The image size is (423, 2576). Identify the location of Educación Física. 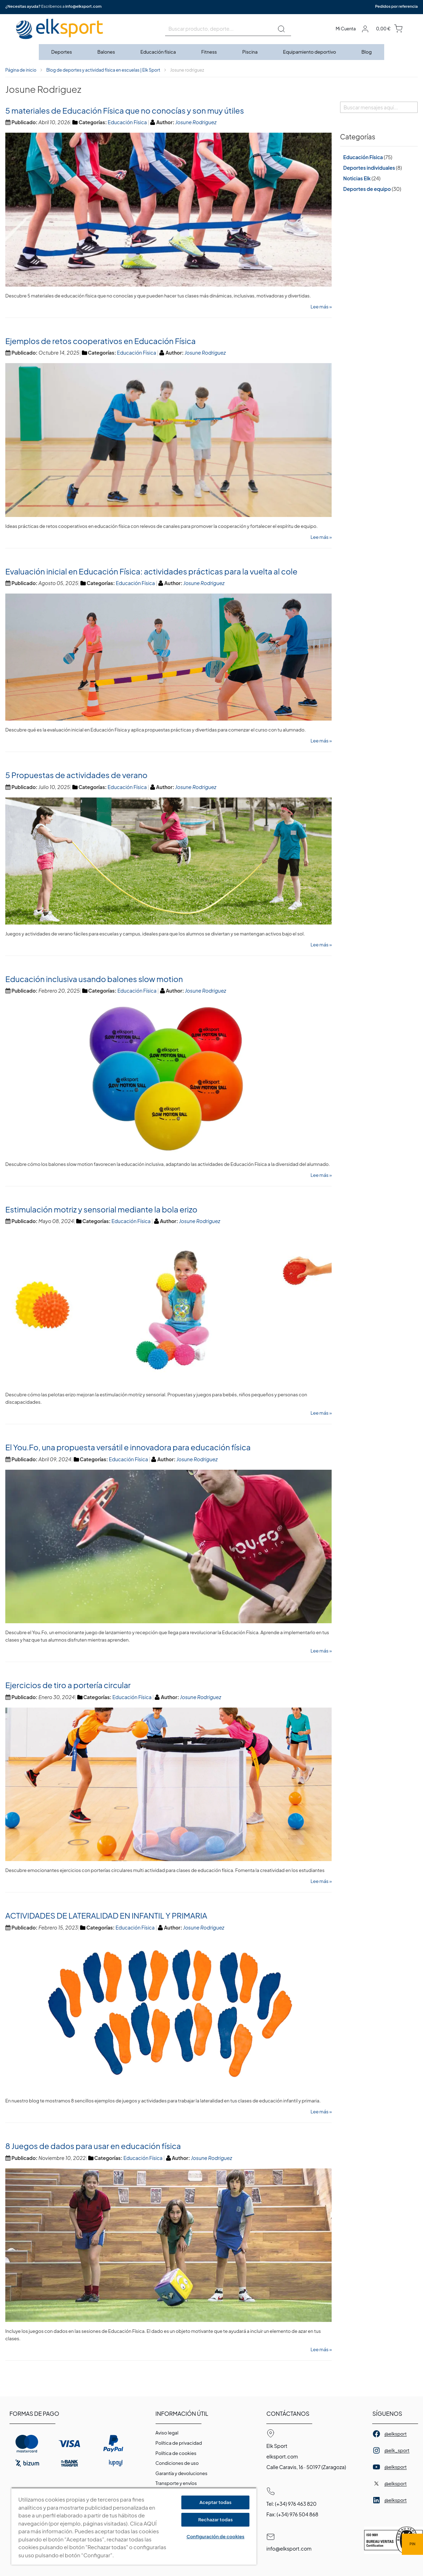
(127, 122).